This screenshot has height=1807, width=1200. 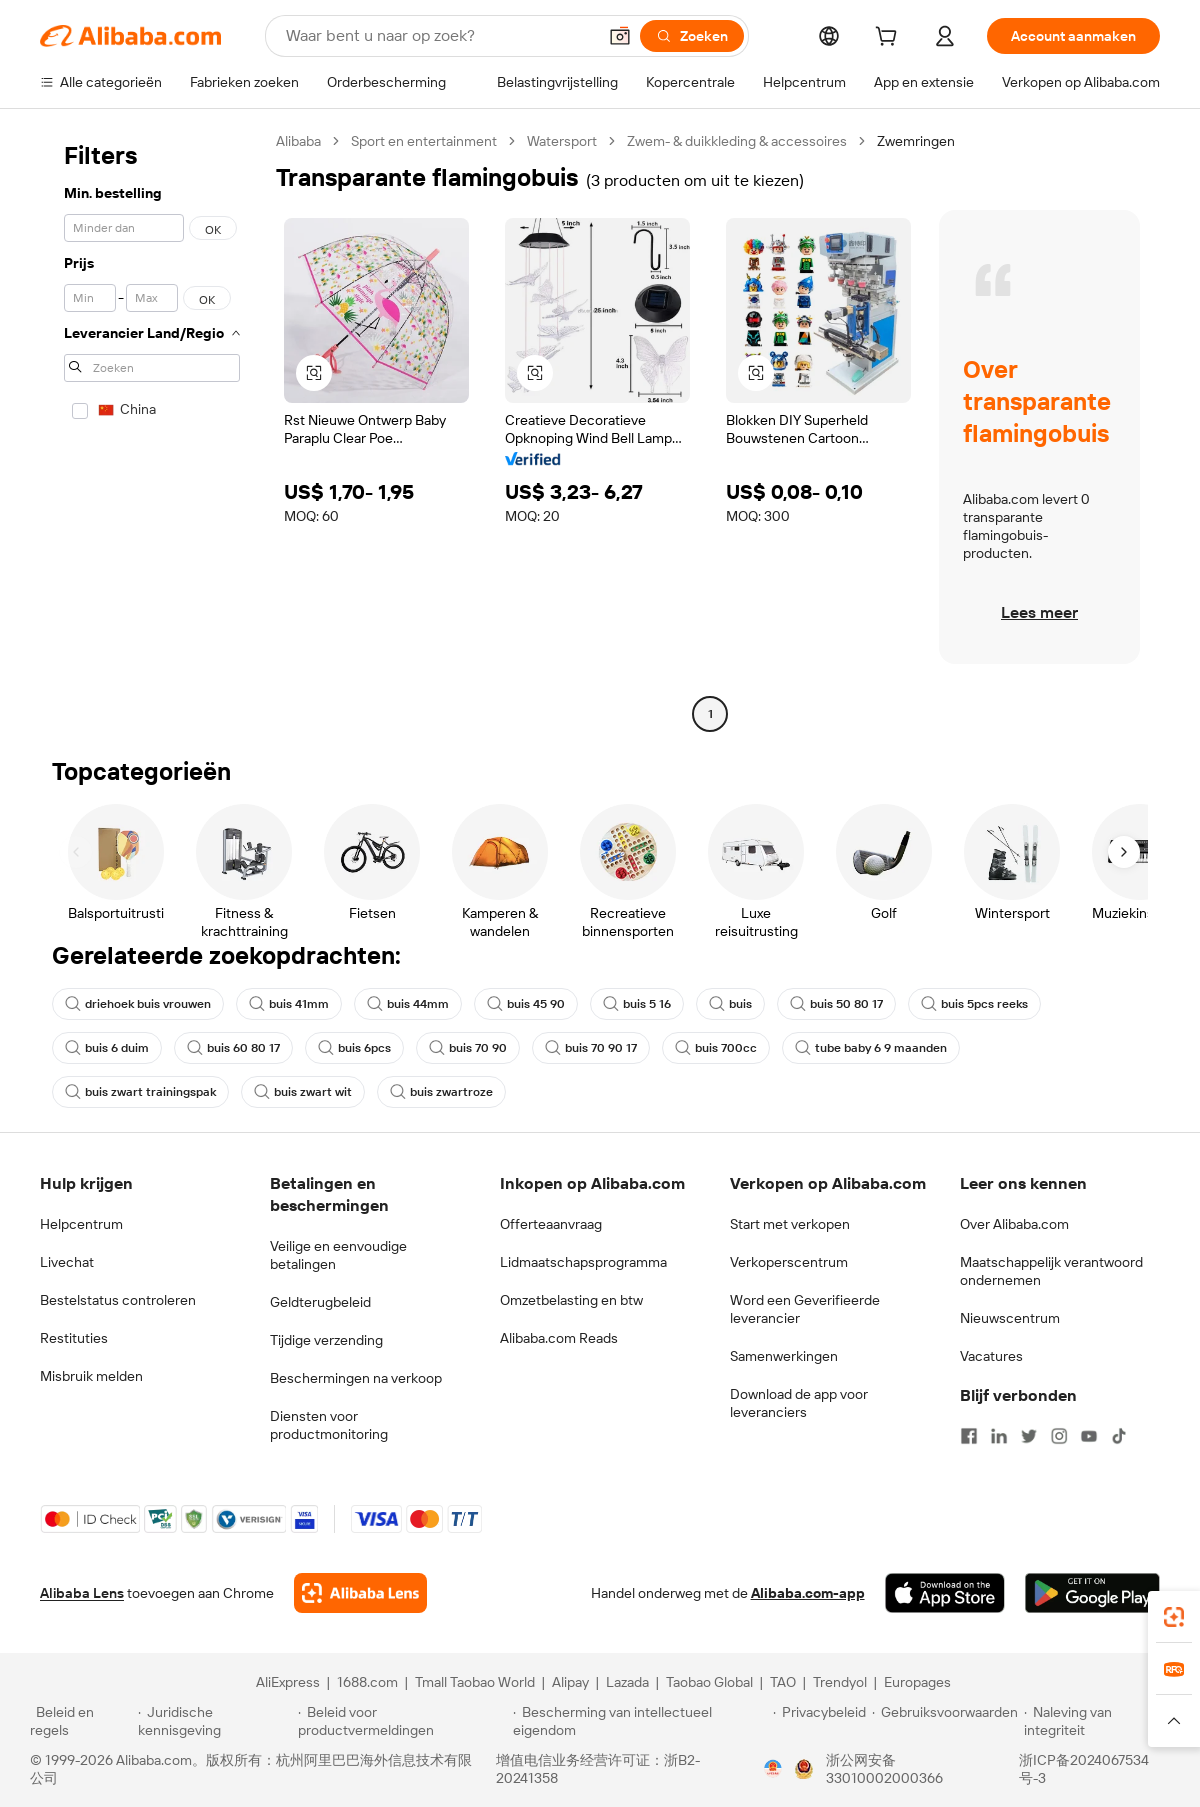 What do you see at coordinates (288, 1682) in the screenshot?
I see `AliExpress [Visit AliExpress]` at bounding box center [288, 1682].